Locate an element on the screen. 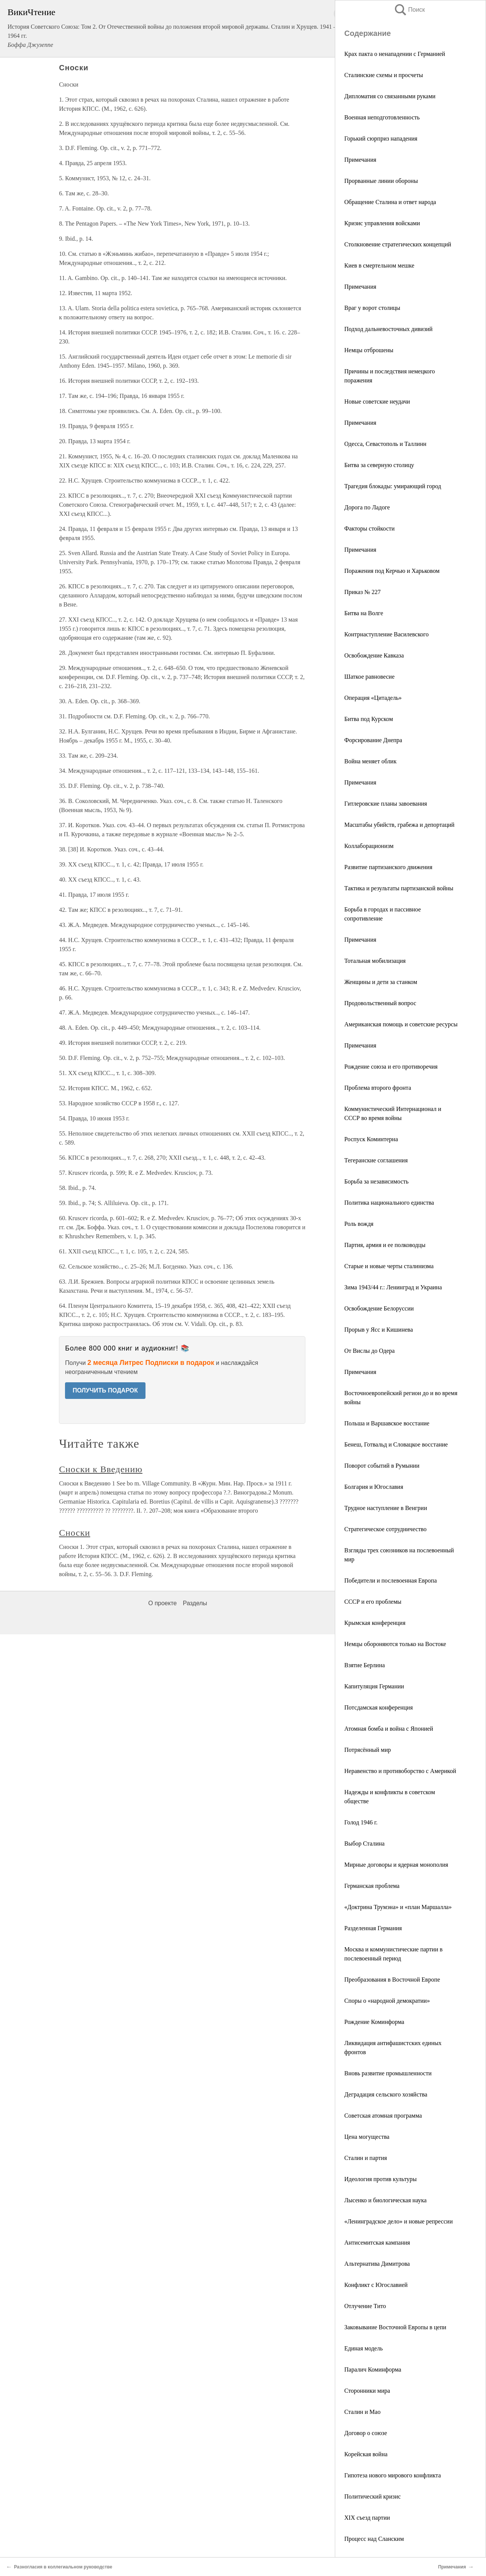  Цена могущества is located at coordinates (366, 2137).